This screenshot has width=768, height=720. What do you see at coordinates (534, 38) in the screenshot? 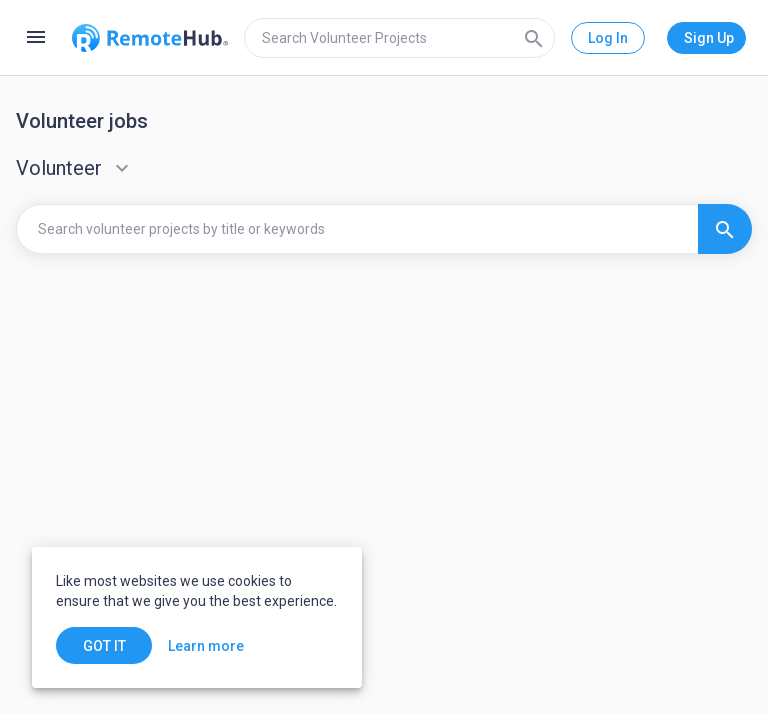
I see `[Search]` at bounding box center [534, 38].